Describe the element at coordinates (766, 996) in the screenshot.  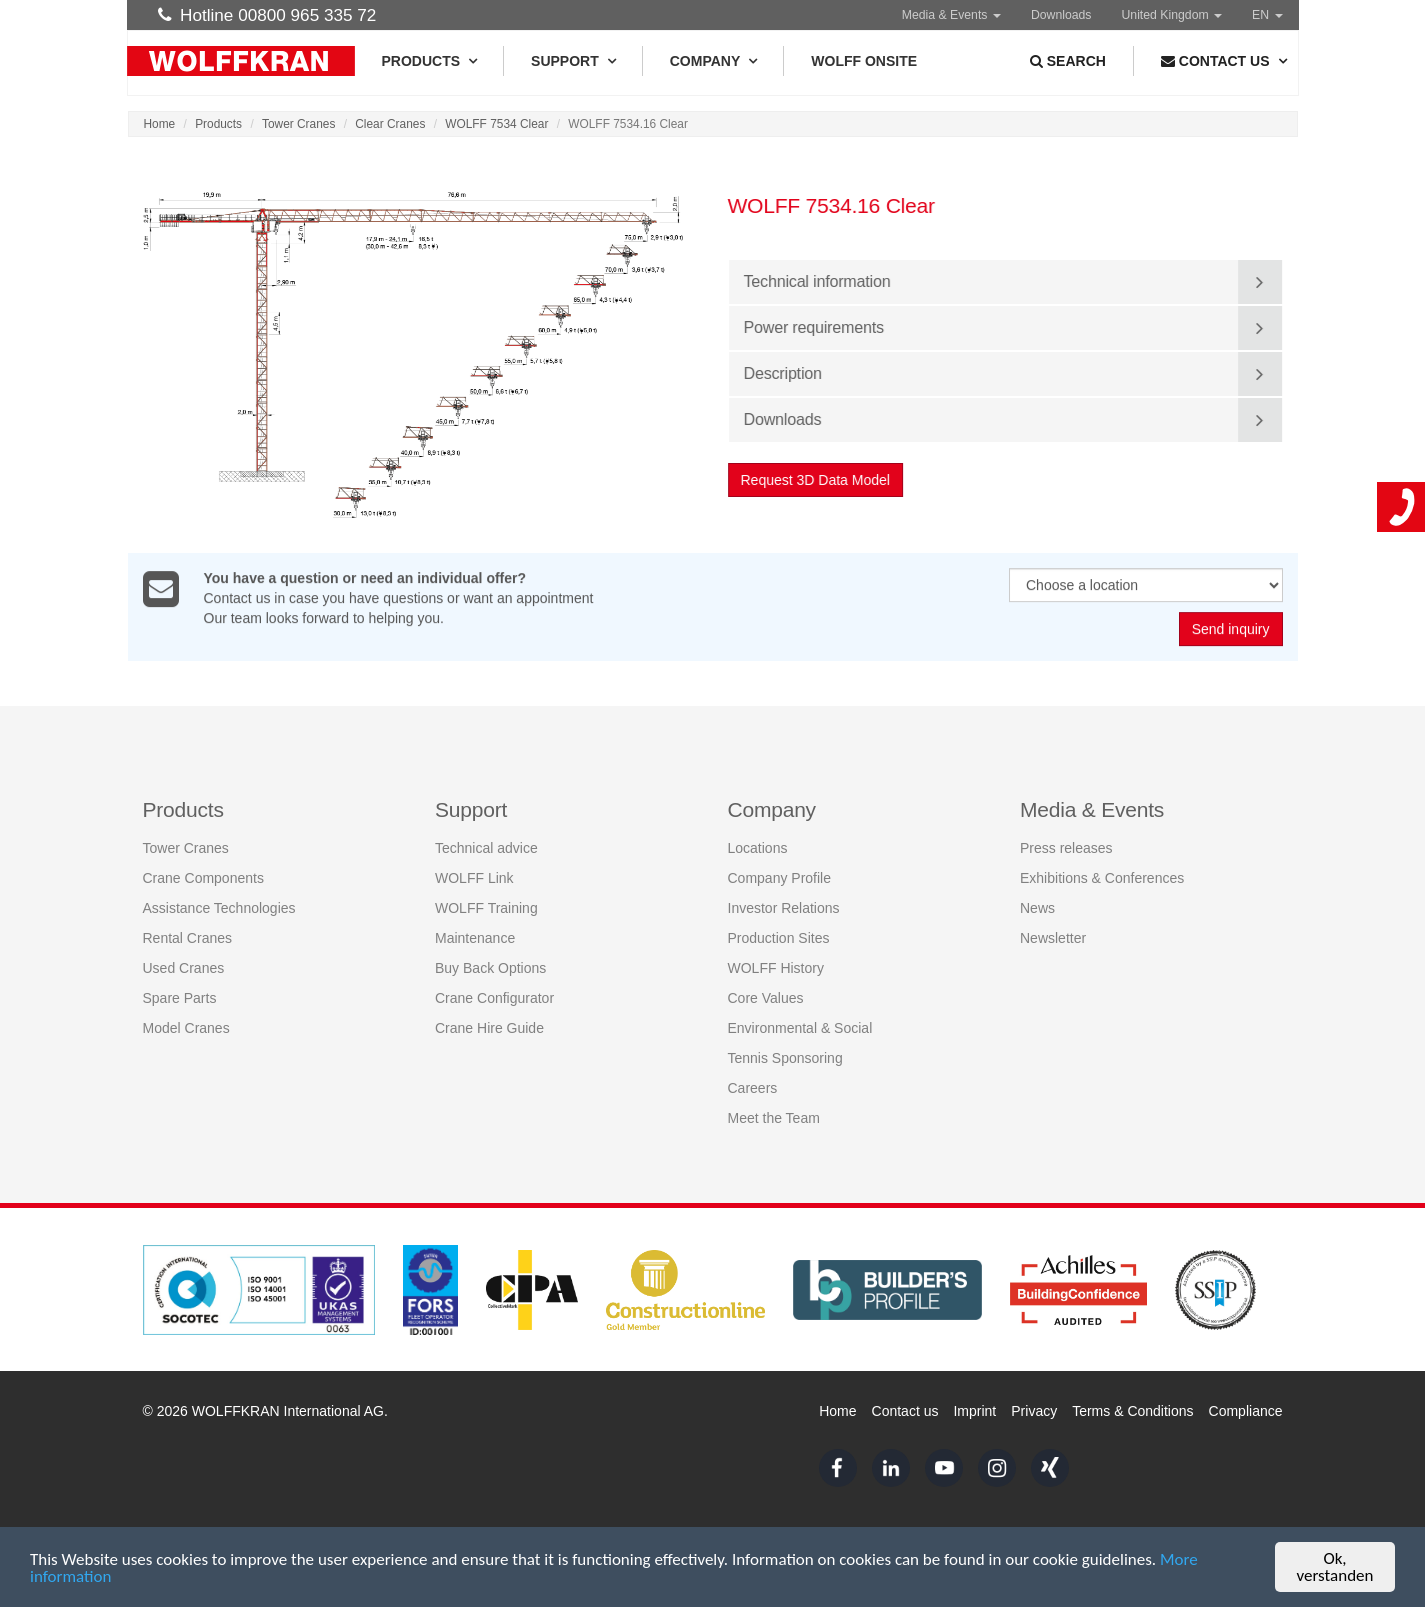
I see `Core Values` at that location.